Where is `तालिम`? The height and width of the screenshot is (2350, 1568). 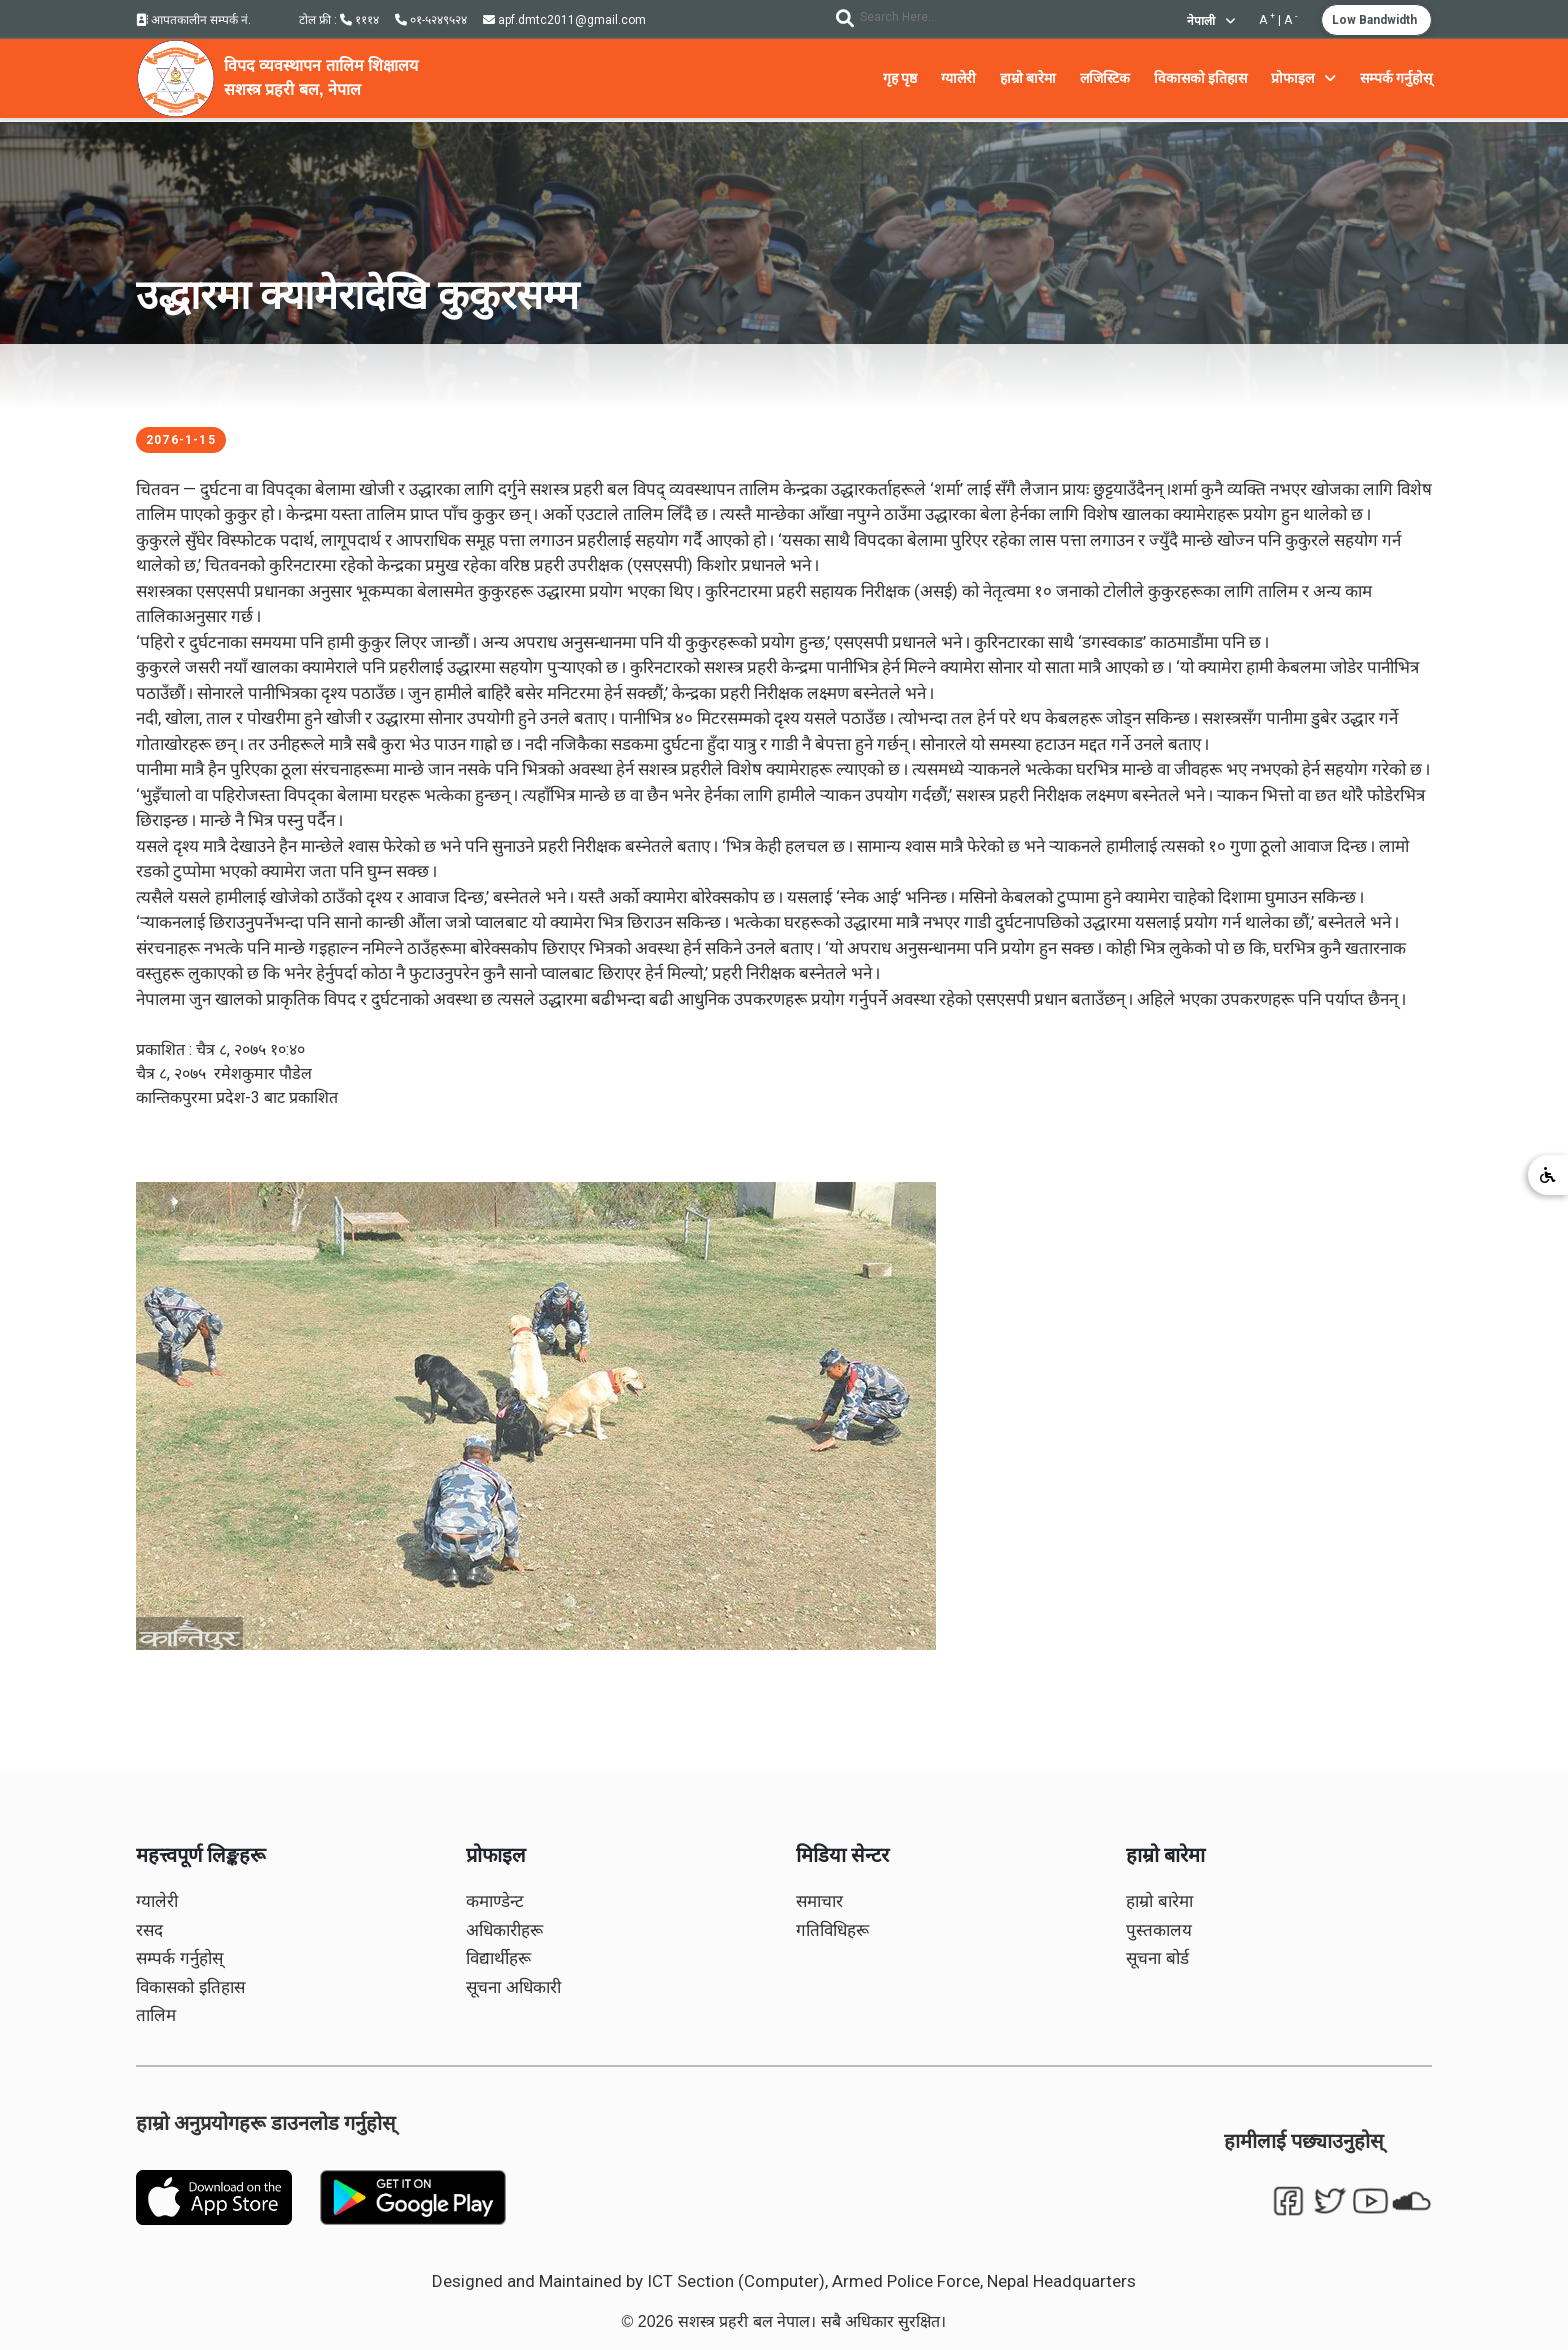
तालिम is located at coordinates (156, 2015).